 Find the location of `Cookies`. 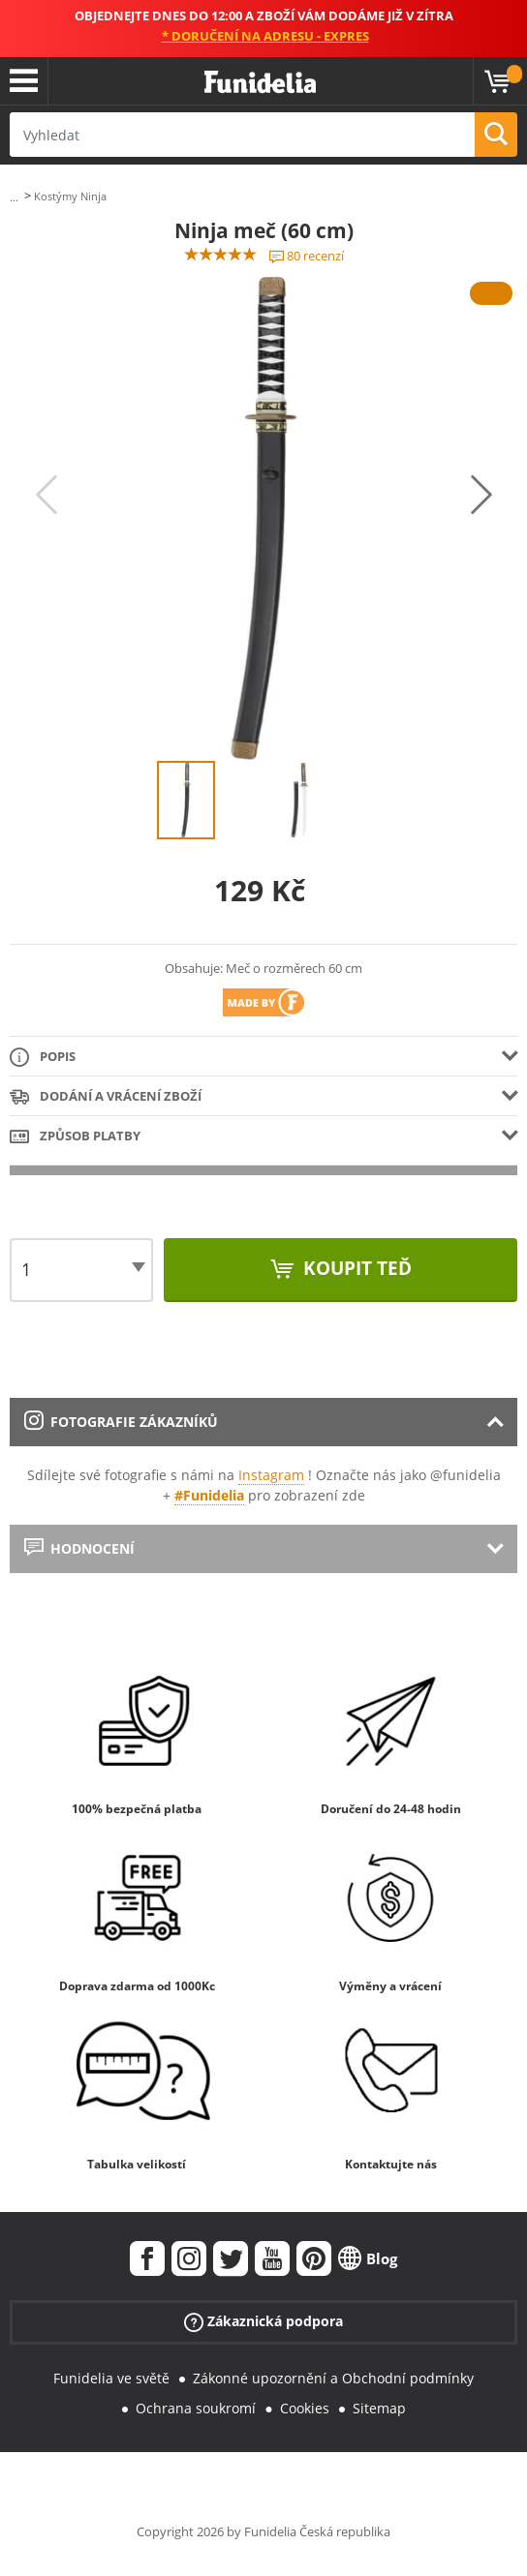

Cookies is located at coordinates (304, 2408).